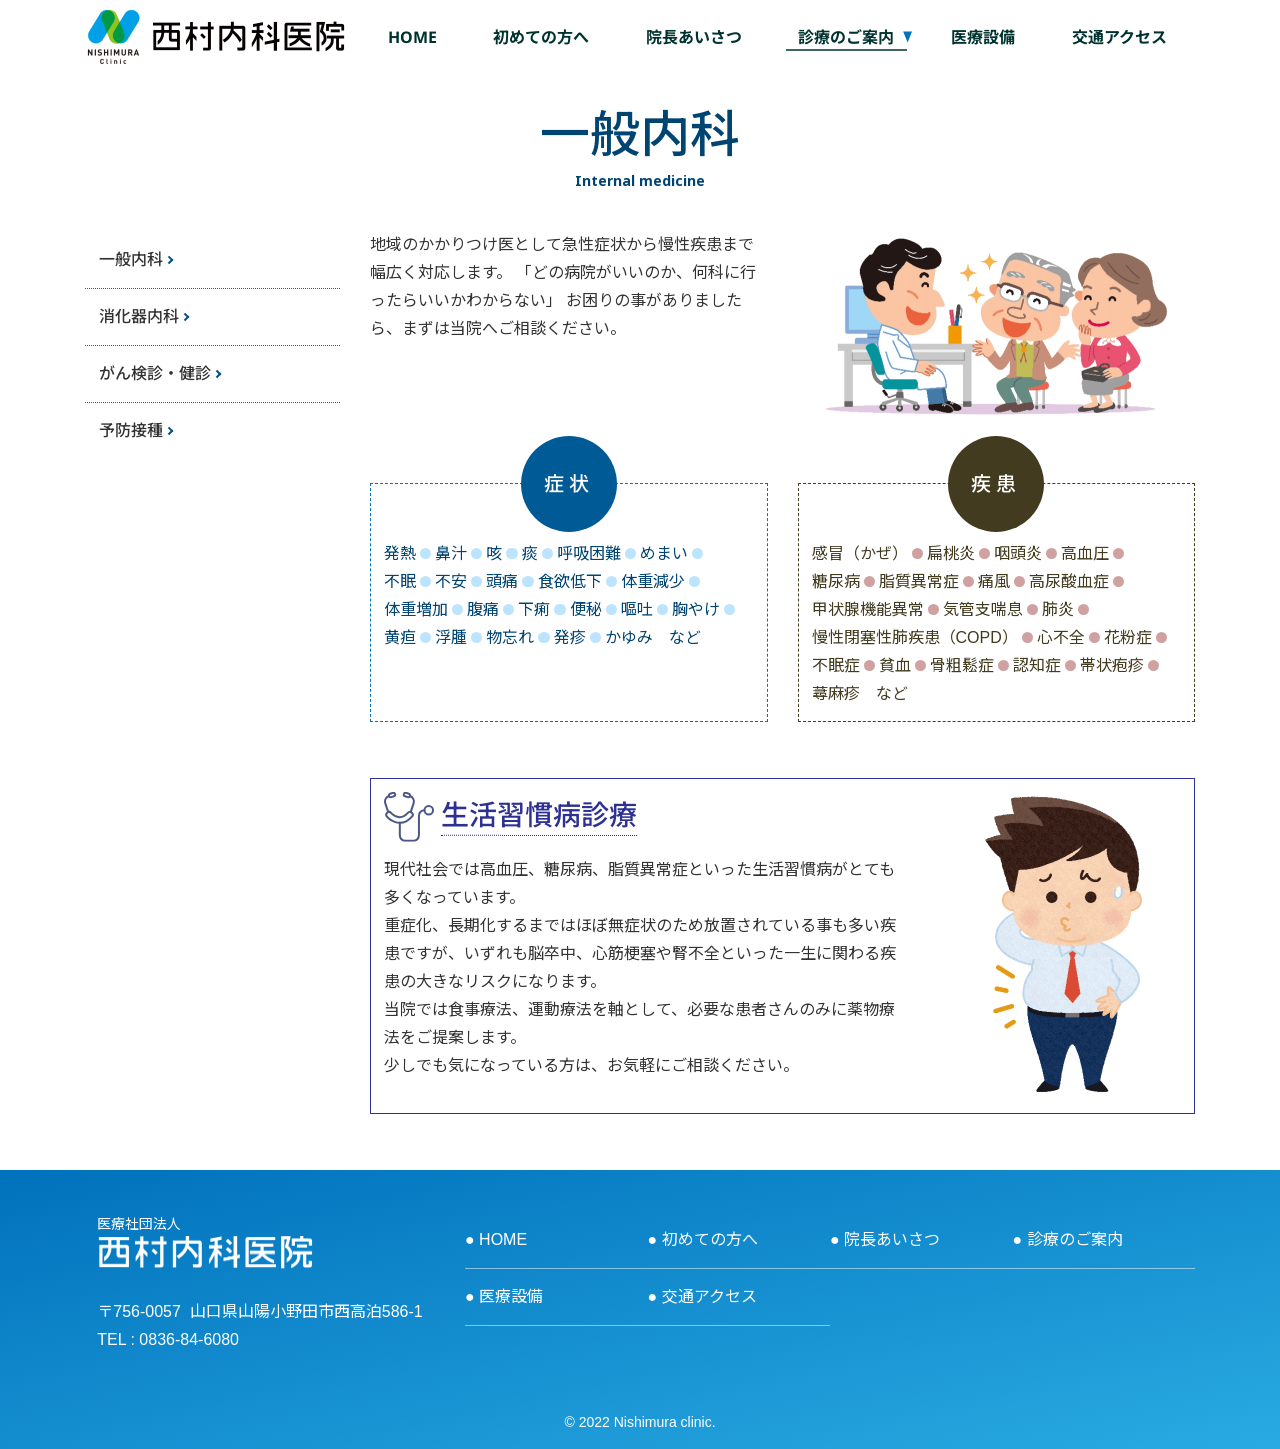  I want to click on がん検診・健診, so click(155, 373).